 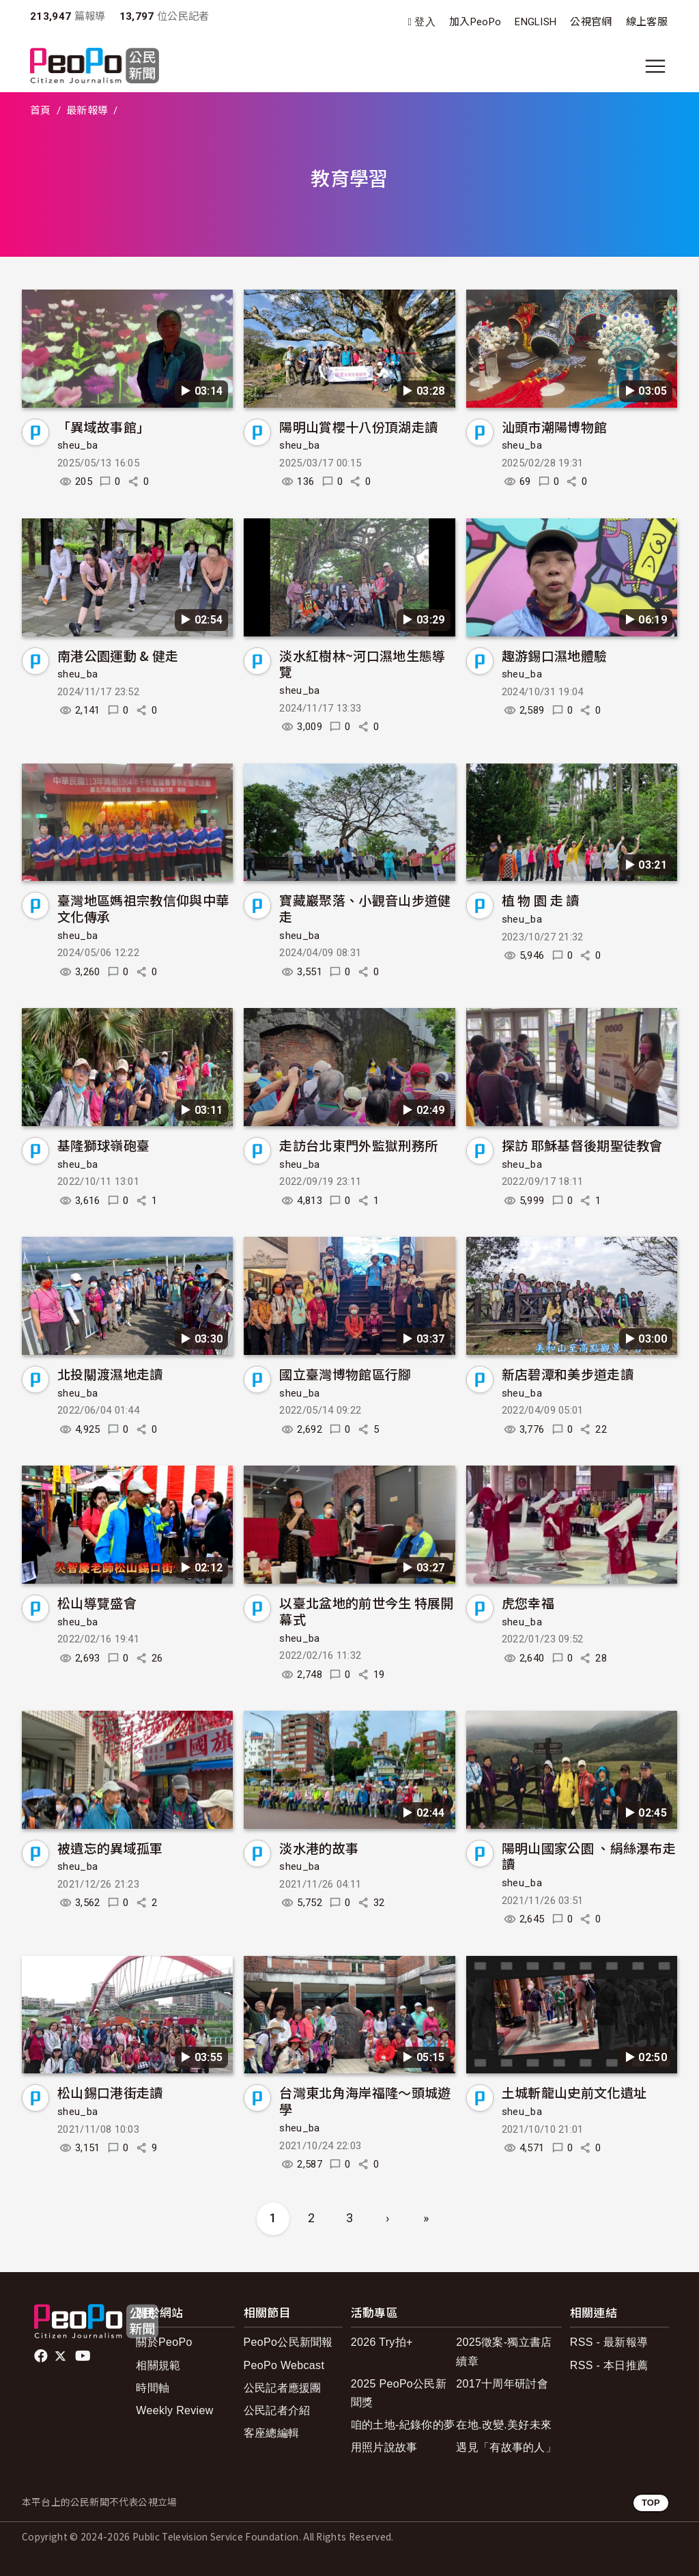 I want to click on 相關規範, so click(x=158, y=2365).